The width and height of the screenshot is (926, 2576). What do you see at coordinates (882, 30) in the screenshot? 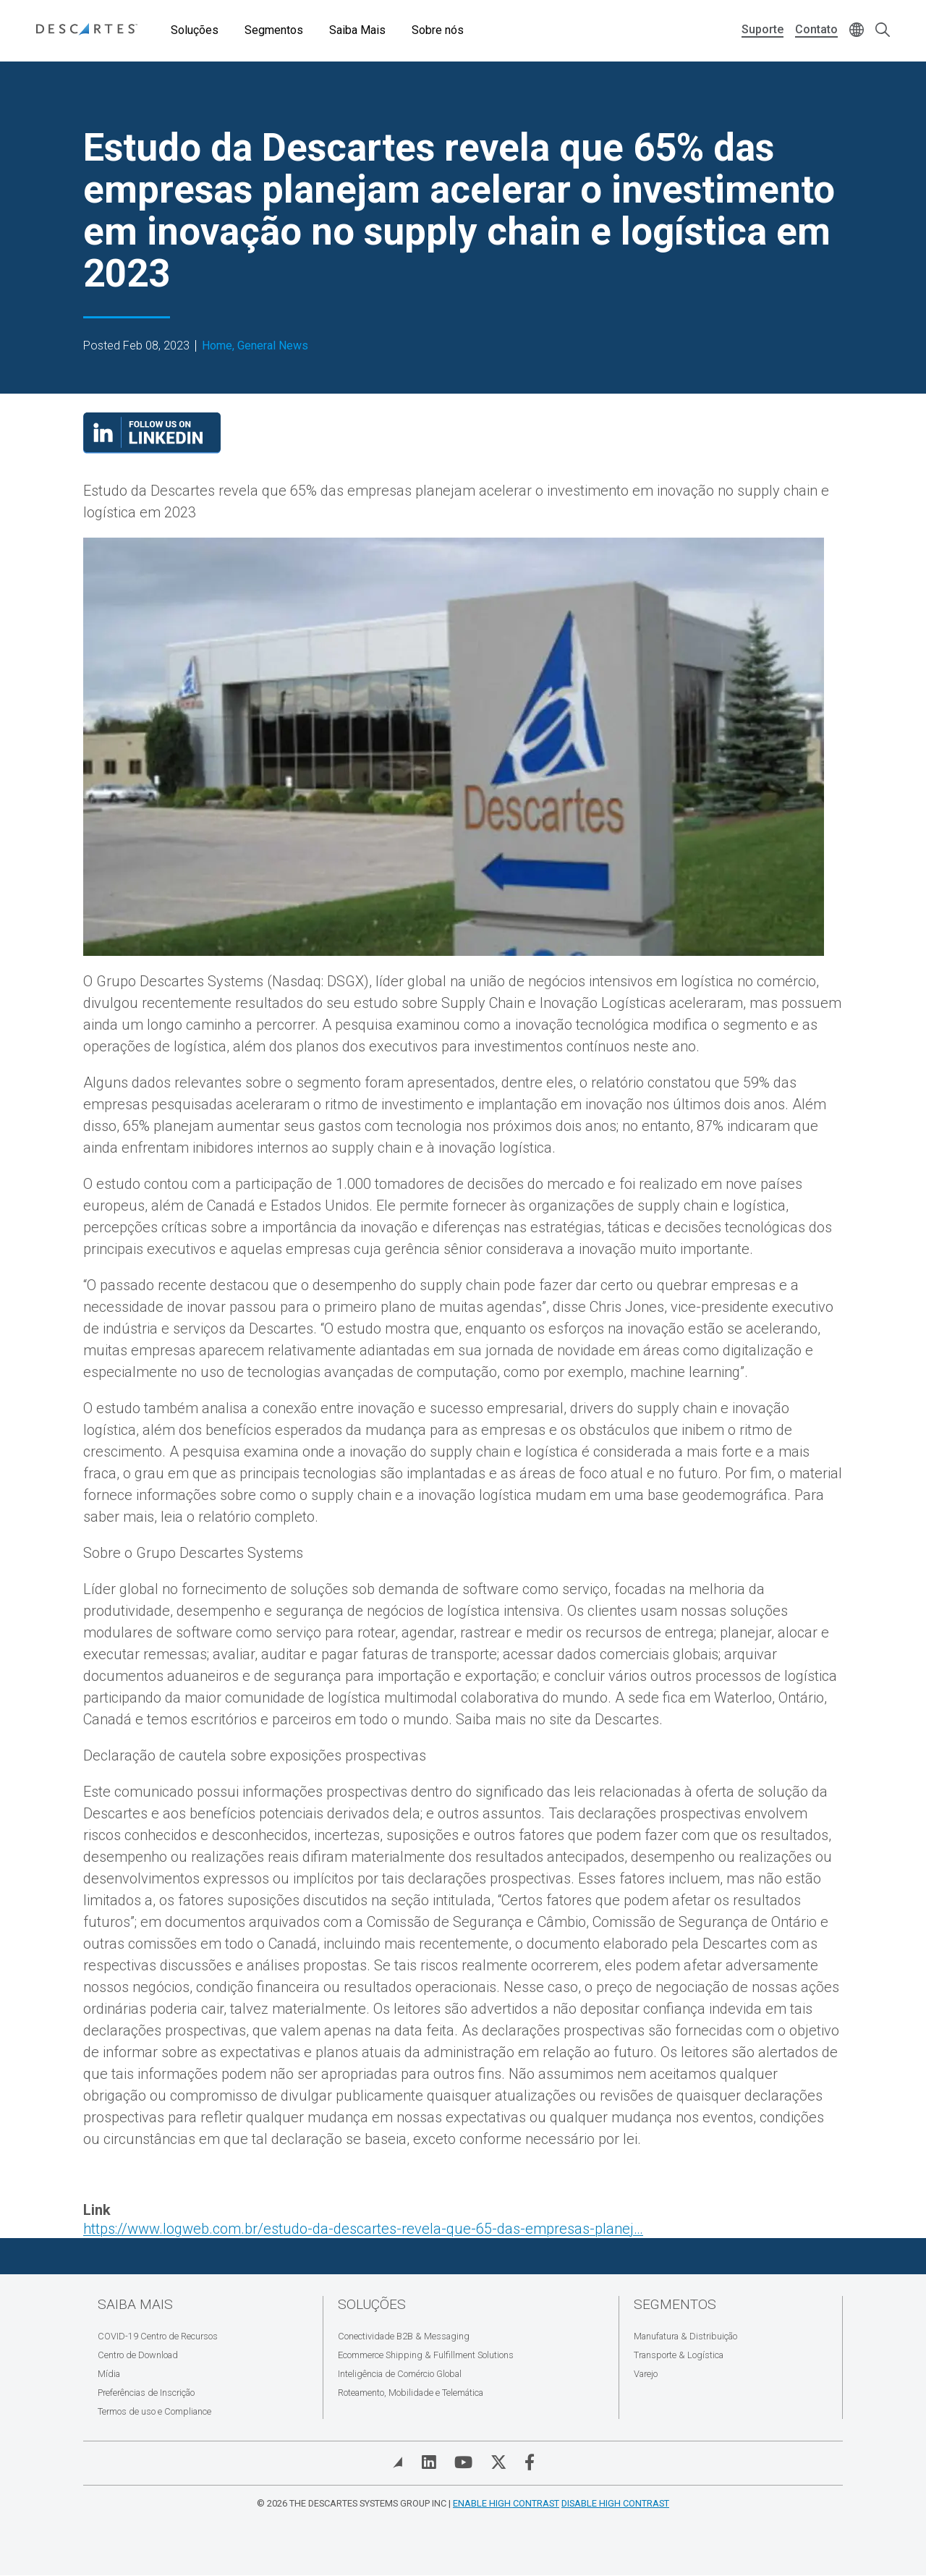
I see `[Open search form]` at bounding box center [882, 30].